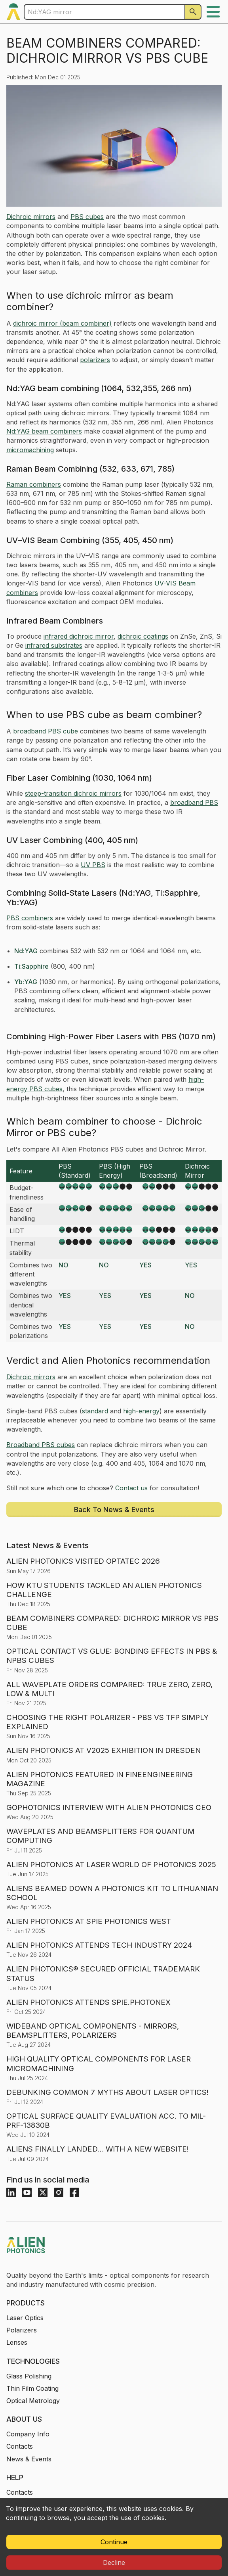 Image resolution: width=228 pixels, height=2576 pixels. I want to click on ALIEN PHOTONICS AT V2025 EXHIBITION IN DRESDEN, so click(103, 1750).